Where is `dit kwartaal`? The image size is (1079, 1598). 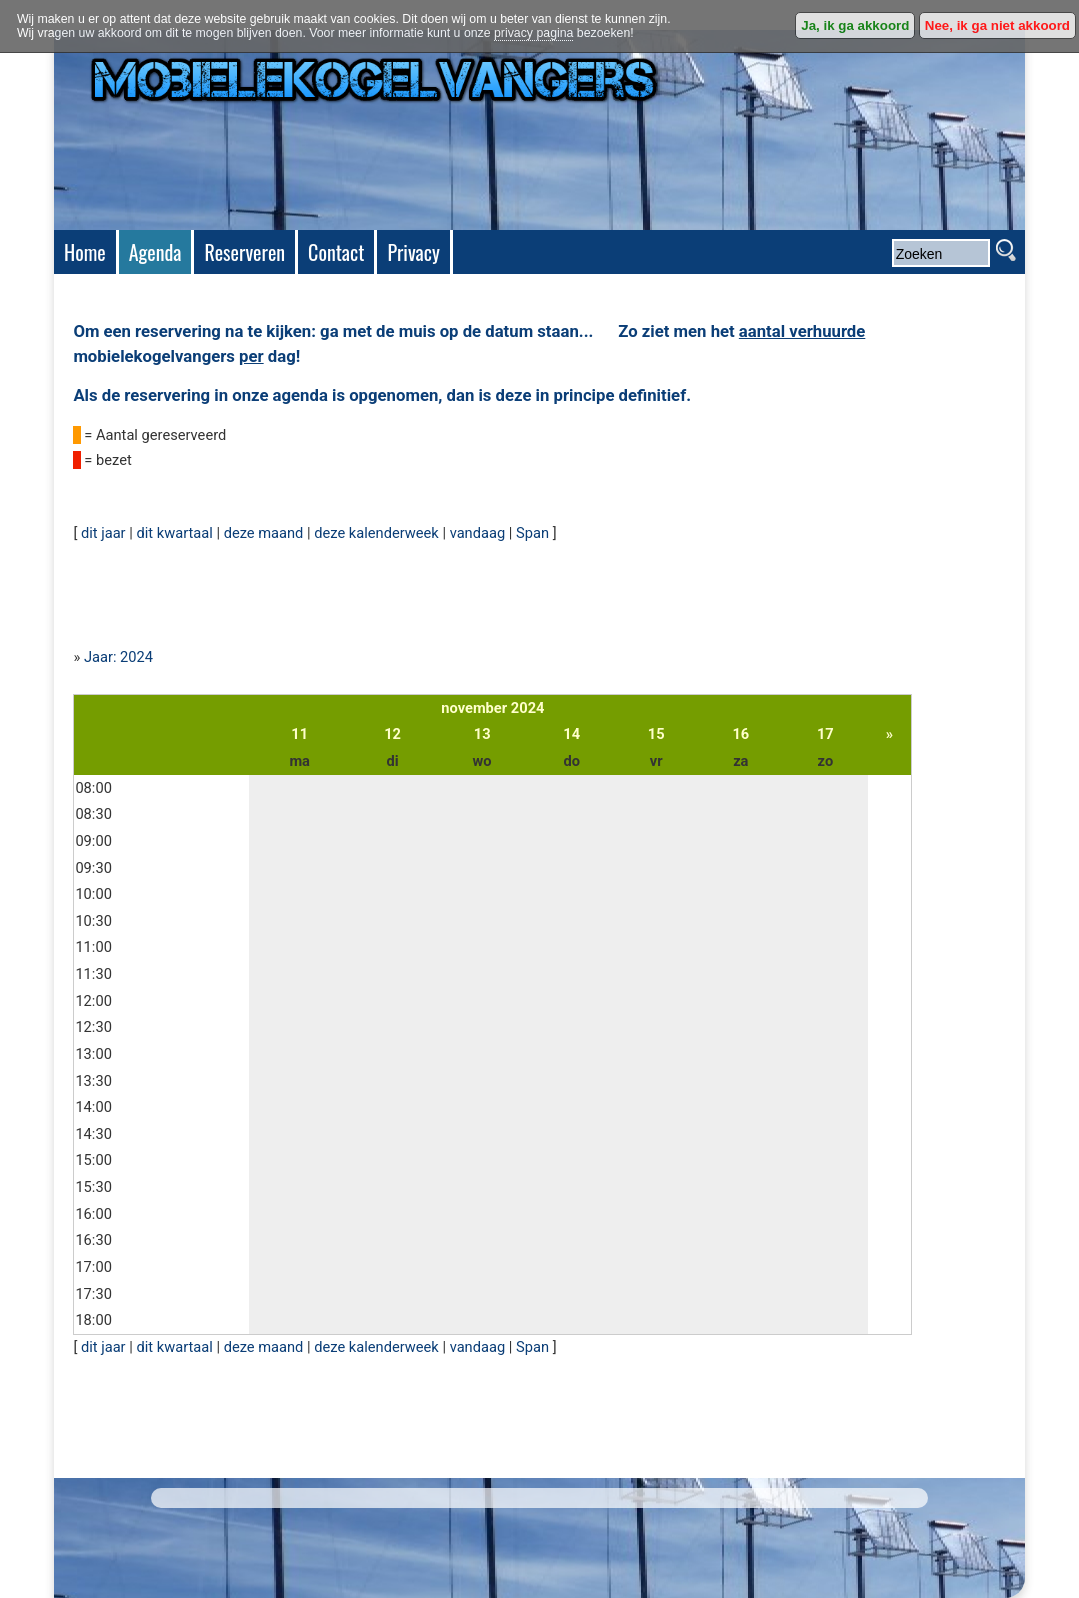 dit kwartaal is located at coordinates (174, 533).